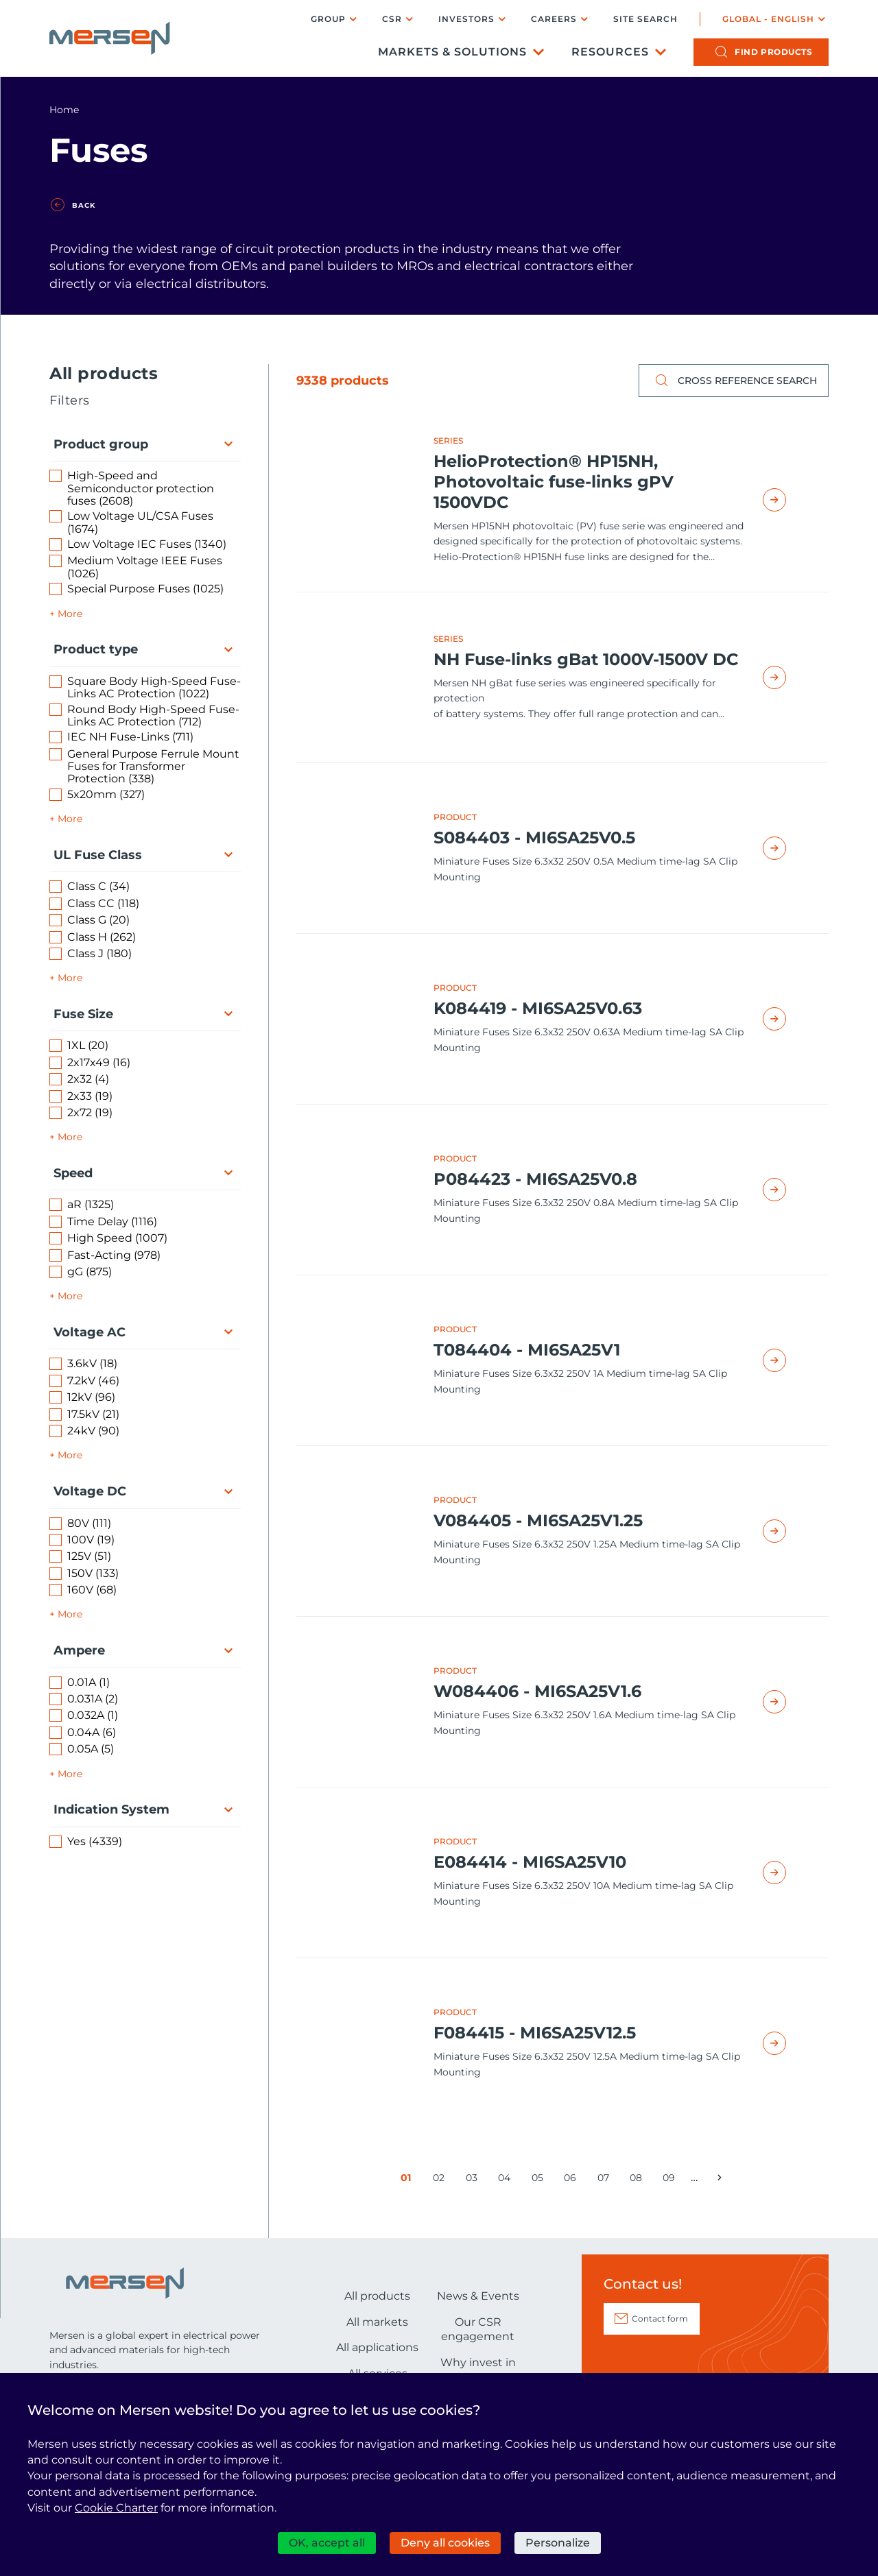 This screenshot has width=878, height=2576. Describe the element at coordinates (645, 19) in the screenshot. I see `Site search` at that location.